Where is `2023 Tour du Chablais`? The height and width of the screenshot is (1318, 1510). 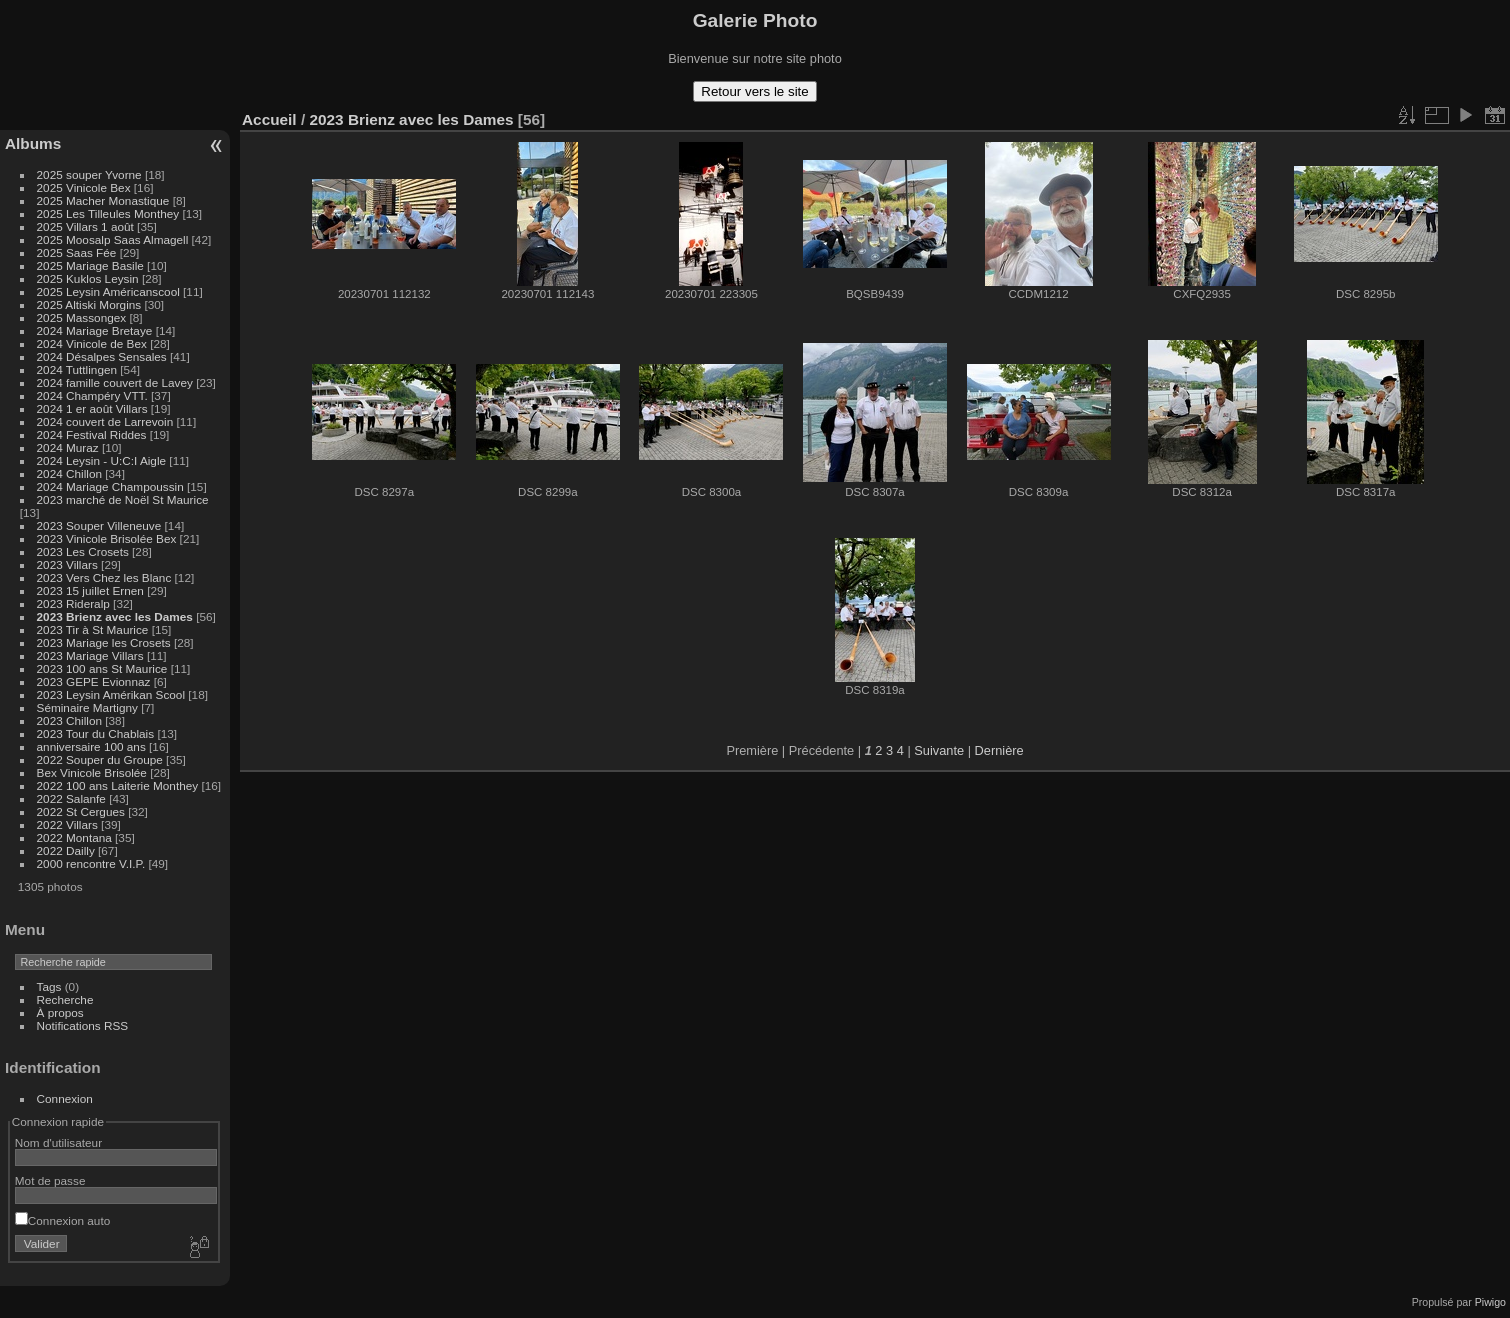
2023 Tour du Chablais is located at coordinates (96, 733).